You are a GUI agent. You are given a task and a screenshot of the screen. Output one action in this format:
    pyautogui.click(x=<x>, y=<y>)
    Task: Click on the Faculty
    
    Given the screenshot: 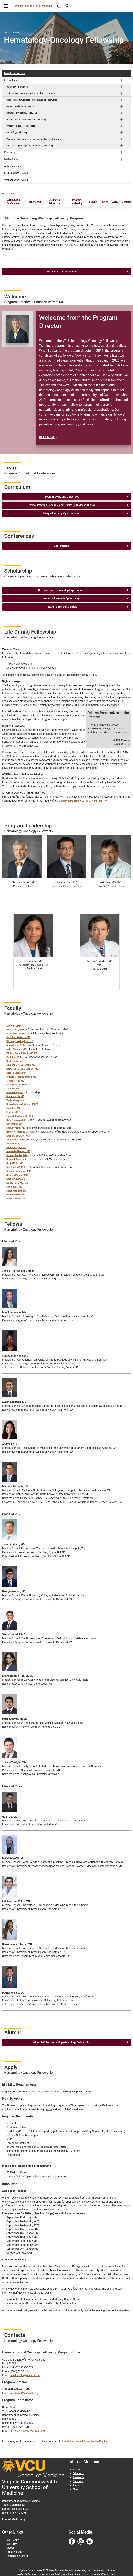 What is the action you would take?
    pyautogui.click(x=87, y=202)
    